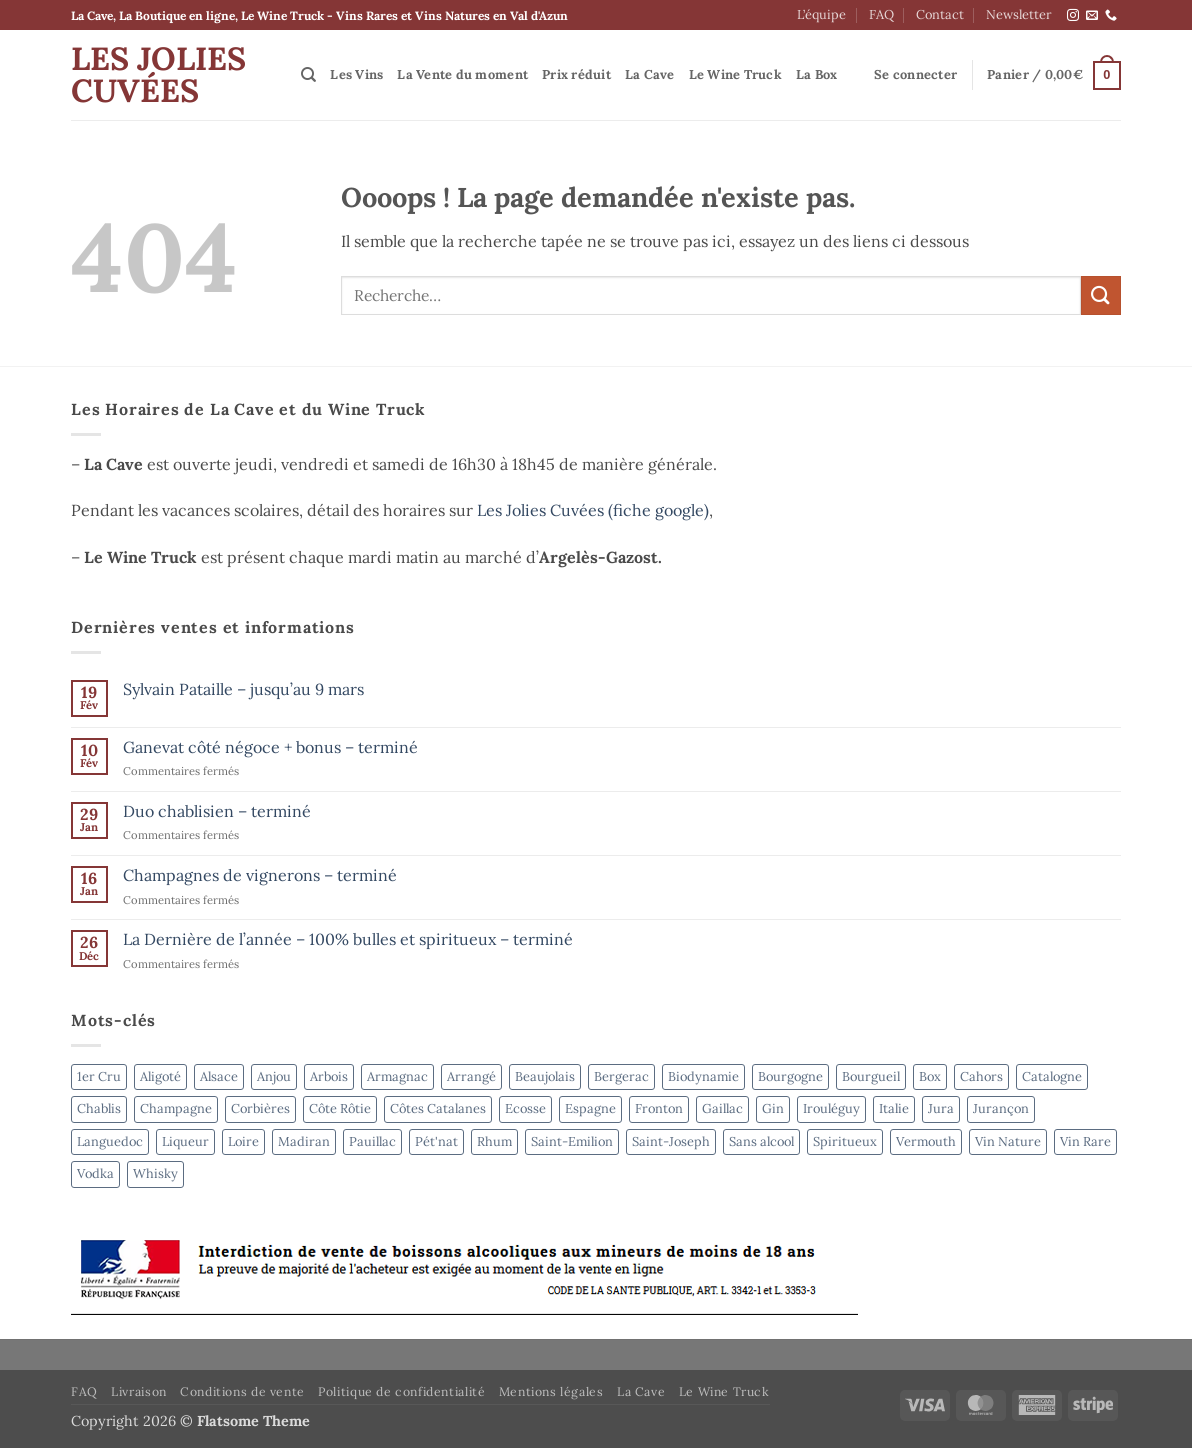 Image resolution: width=1192 pixels, height=1448 pixels. Describe the element at coordinates (1008, 1141) in the screenshot. I see `Vin Nature [Vin Nature (50 produit)]` at that location.